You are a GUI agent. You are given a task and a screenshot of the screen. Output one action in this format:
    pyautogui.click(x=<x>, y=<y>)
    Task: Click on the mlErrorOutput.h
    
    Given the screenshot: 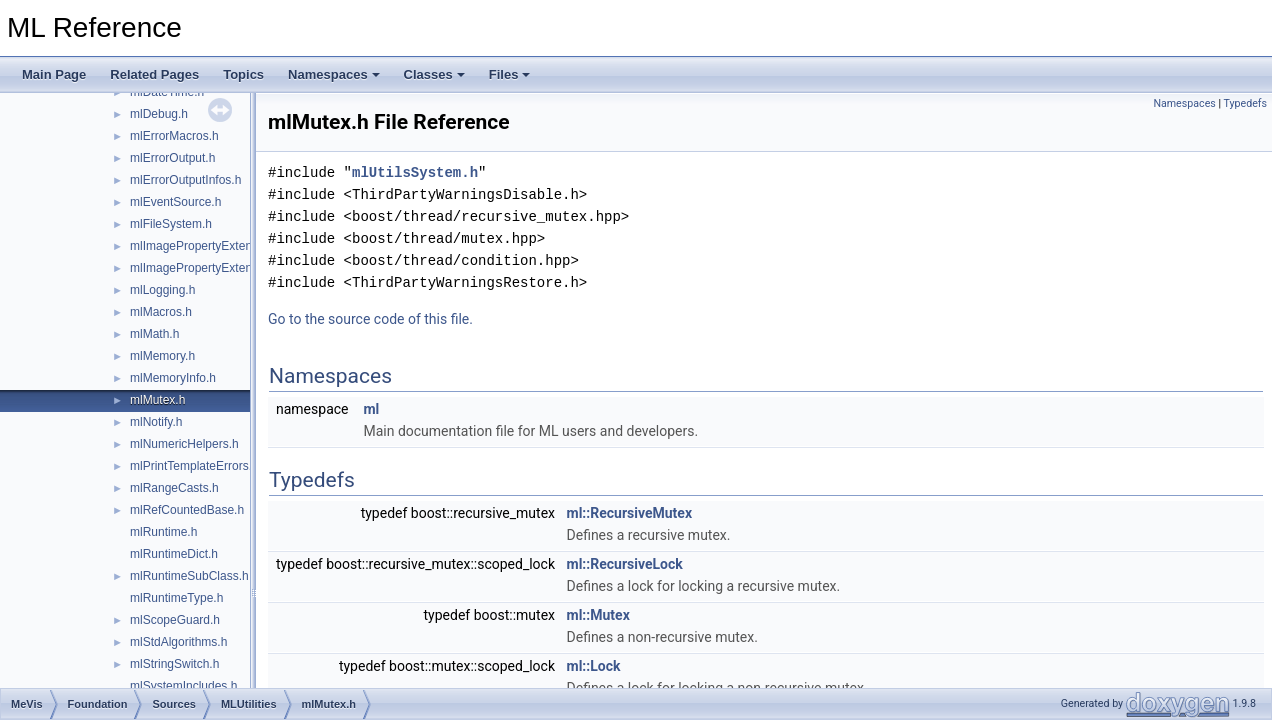 What is the action you would take?
    pyautogui.click(x=172, y=158)
    